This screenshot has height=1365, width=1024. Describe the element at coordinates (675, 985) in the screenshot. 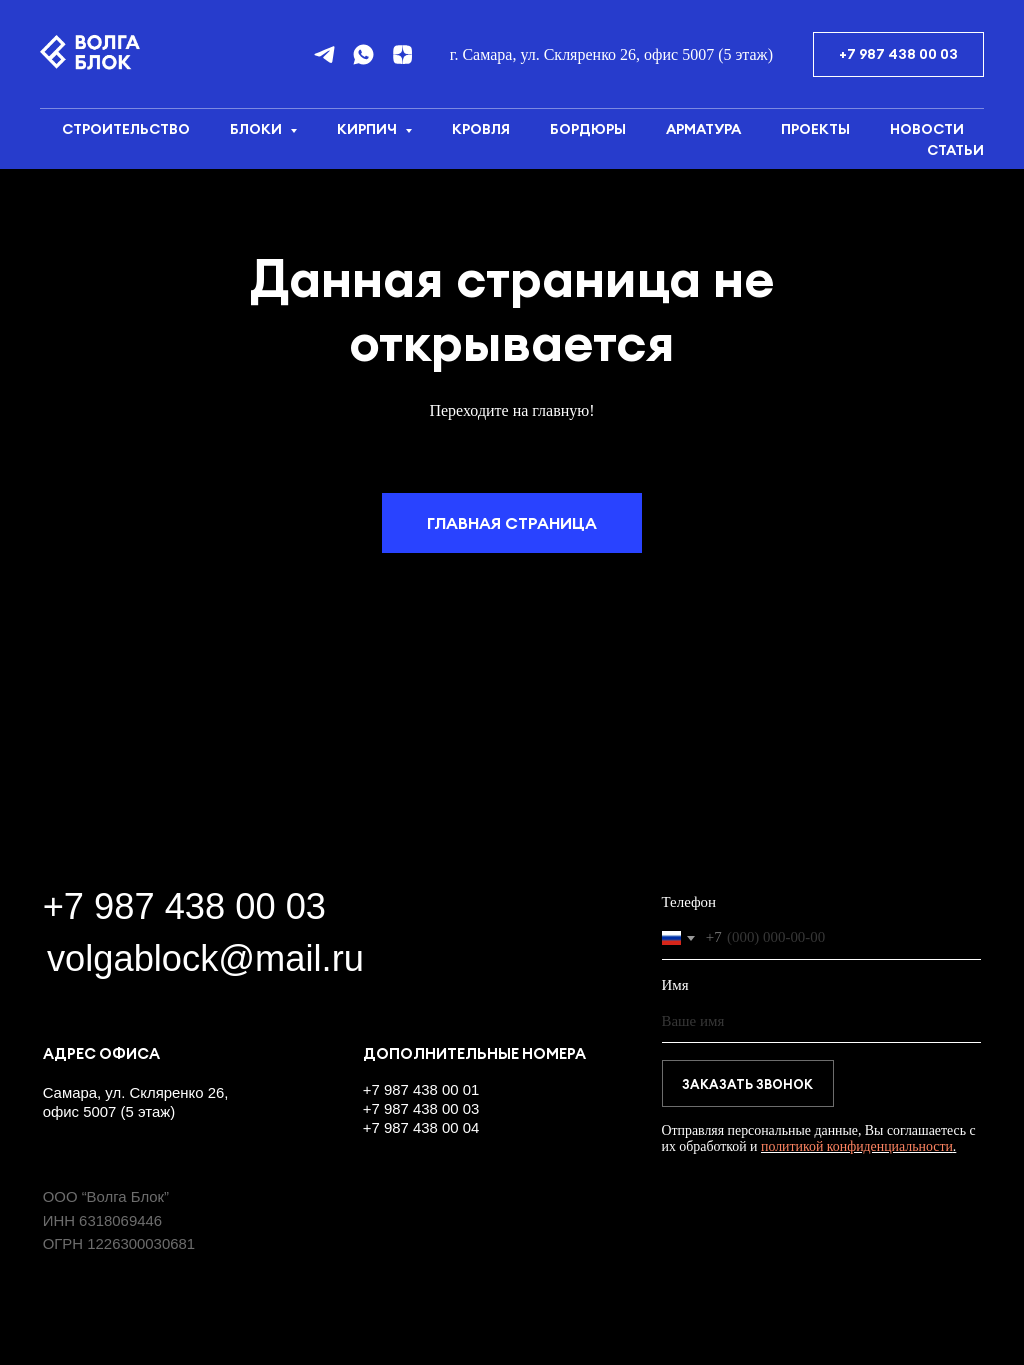

I see `Имя` at that location.